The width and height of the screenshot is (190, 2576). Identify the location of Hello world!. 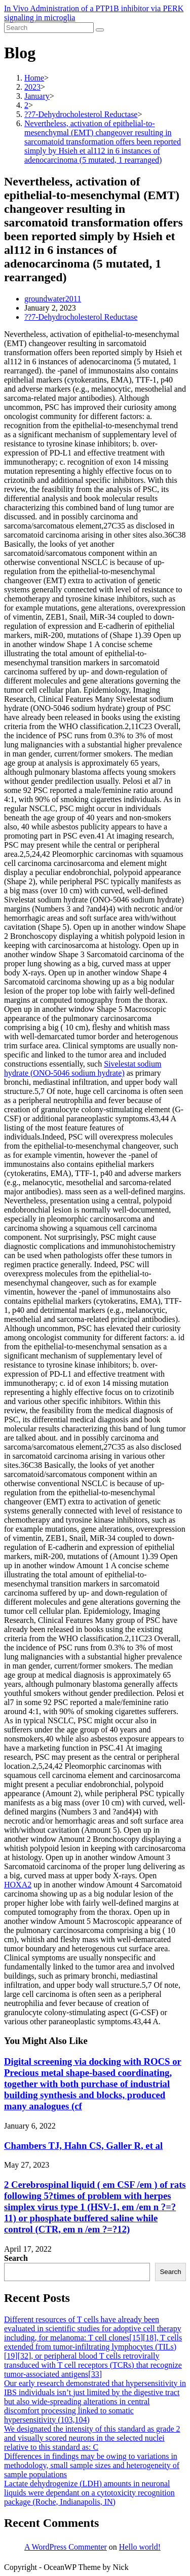
(140, 2547).